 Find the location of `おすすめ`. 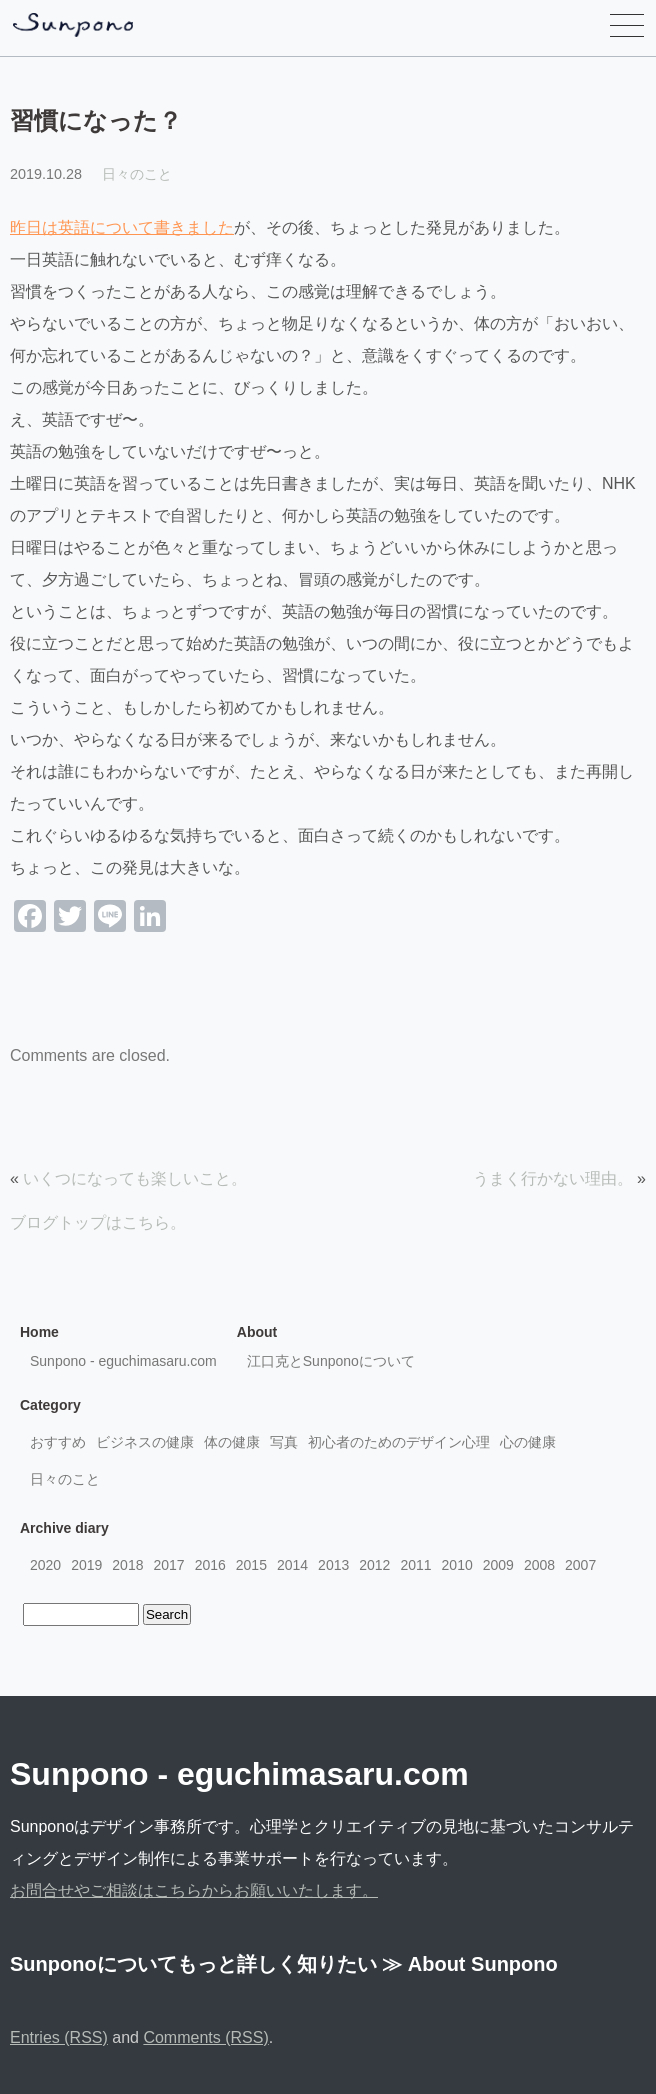

おすすめ is located at coordinates (58, 1442).